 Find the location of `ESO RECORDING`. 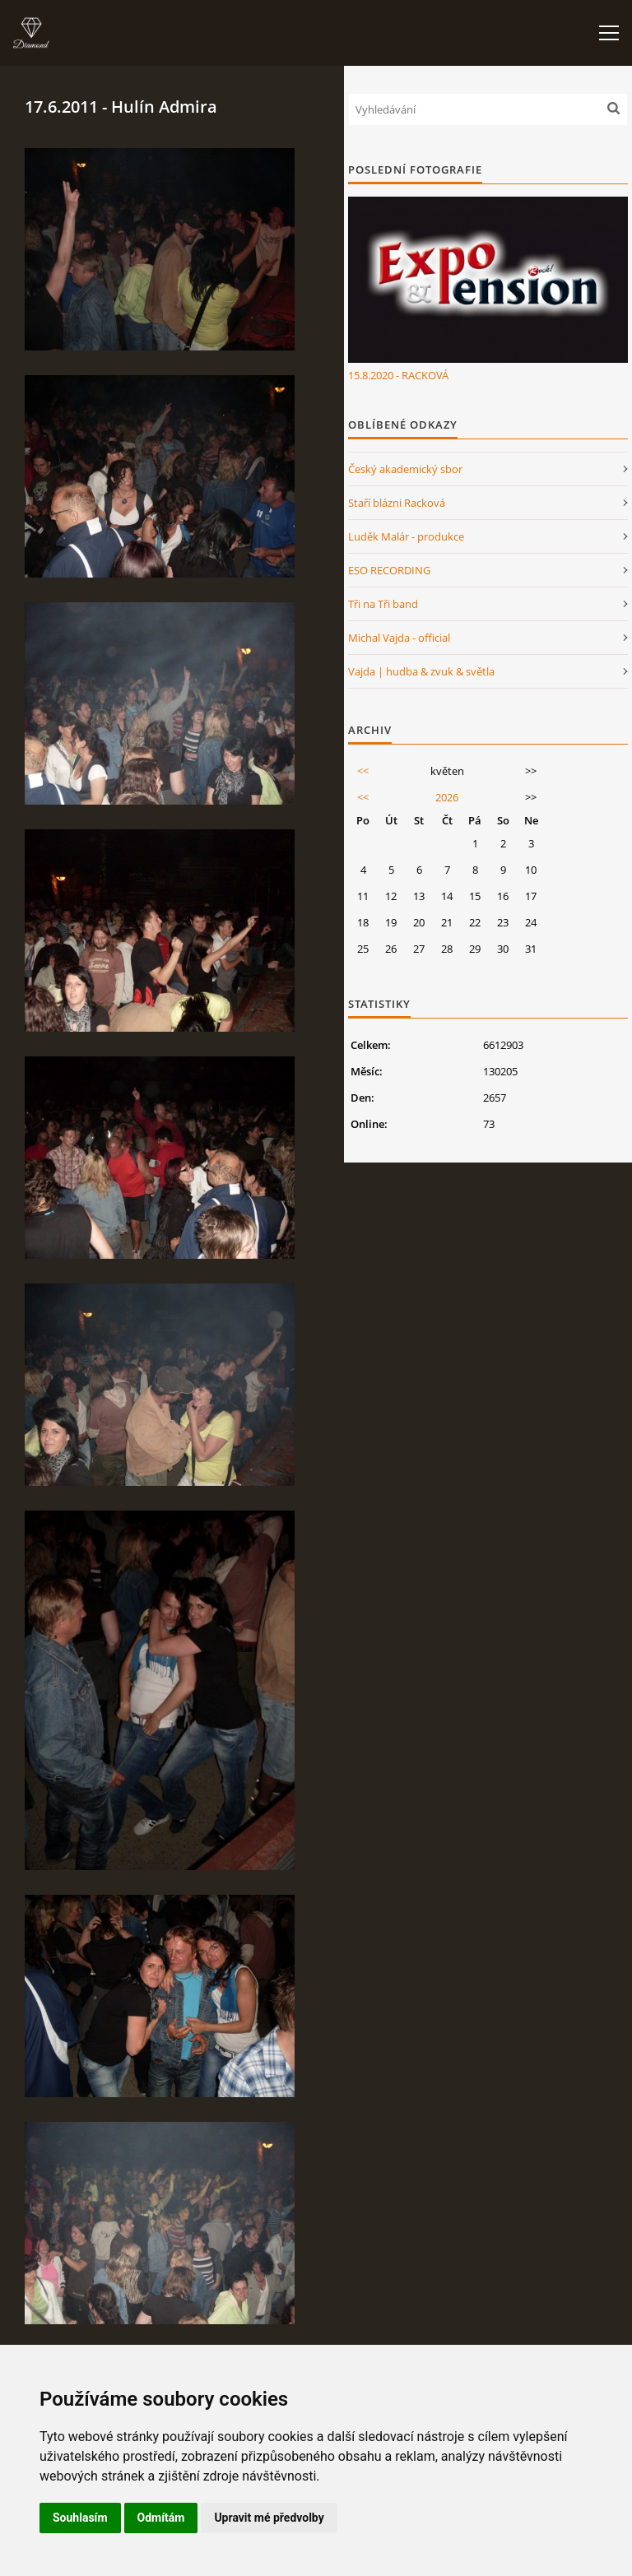

ESO RECORDING is located at coordinates (389, 570).